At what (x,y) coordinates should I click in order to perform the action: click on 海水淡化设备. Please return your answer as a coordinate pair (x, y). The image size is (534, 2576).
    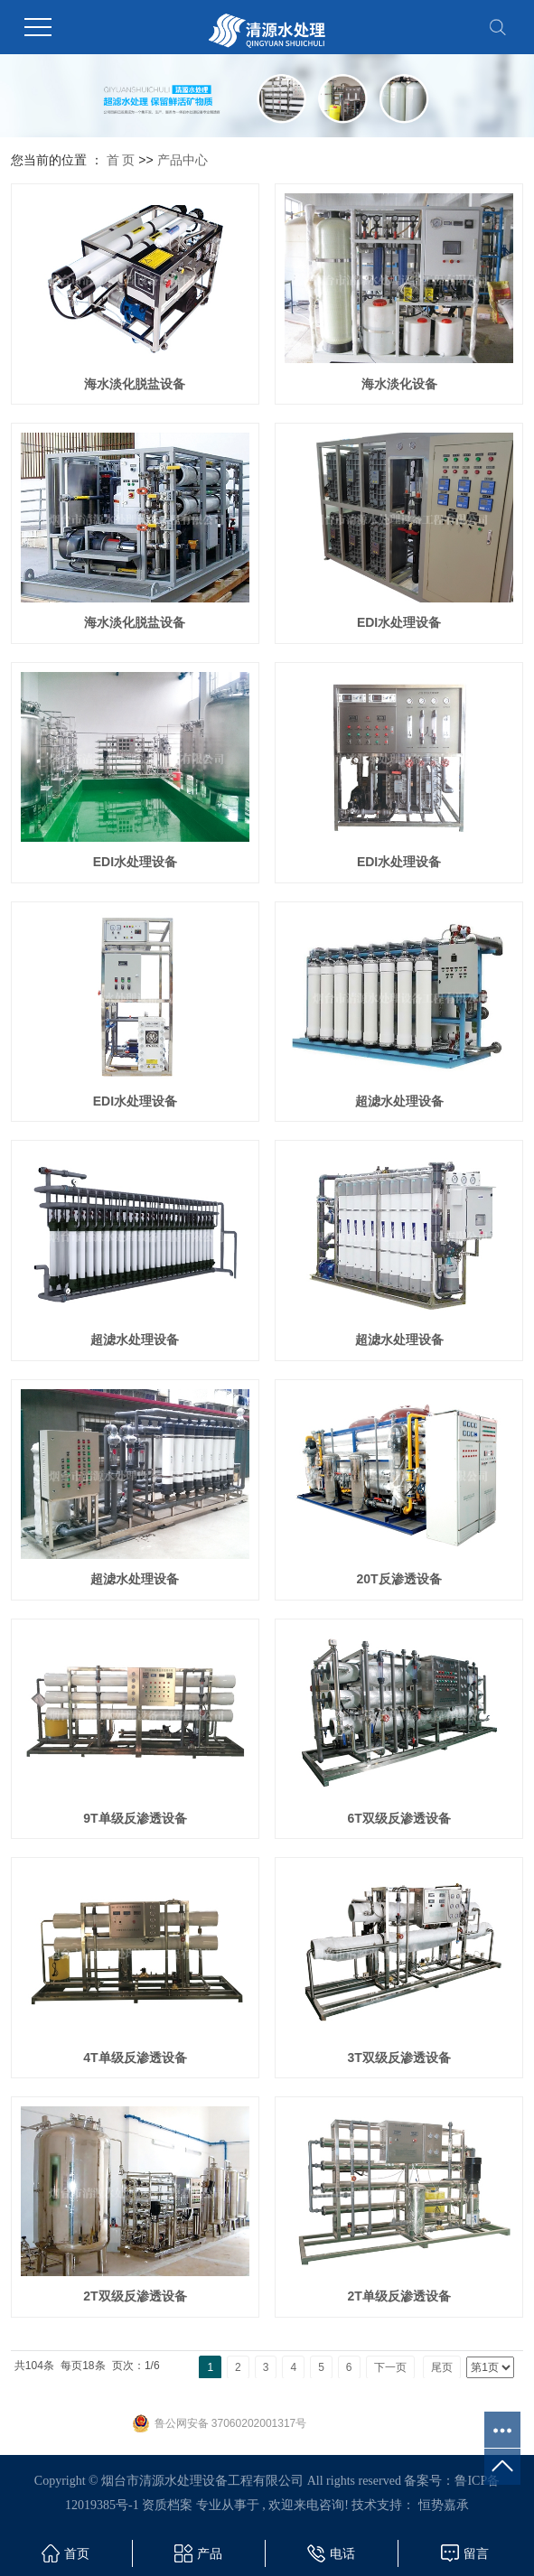
    Looking at the image, I should click on (399, 384).